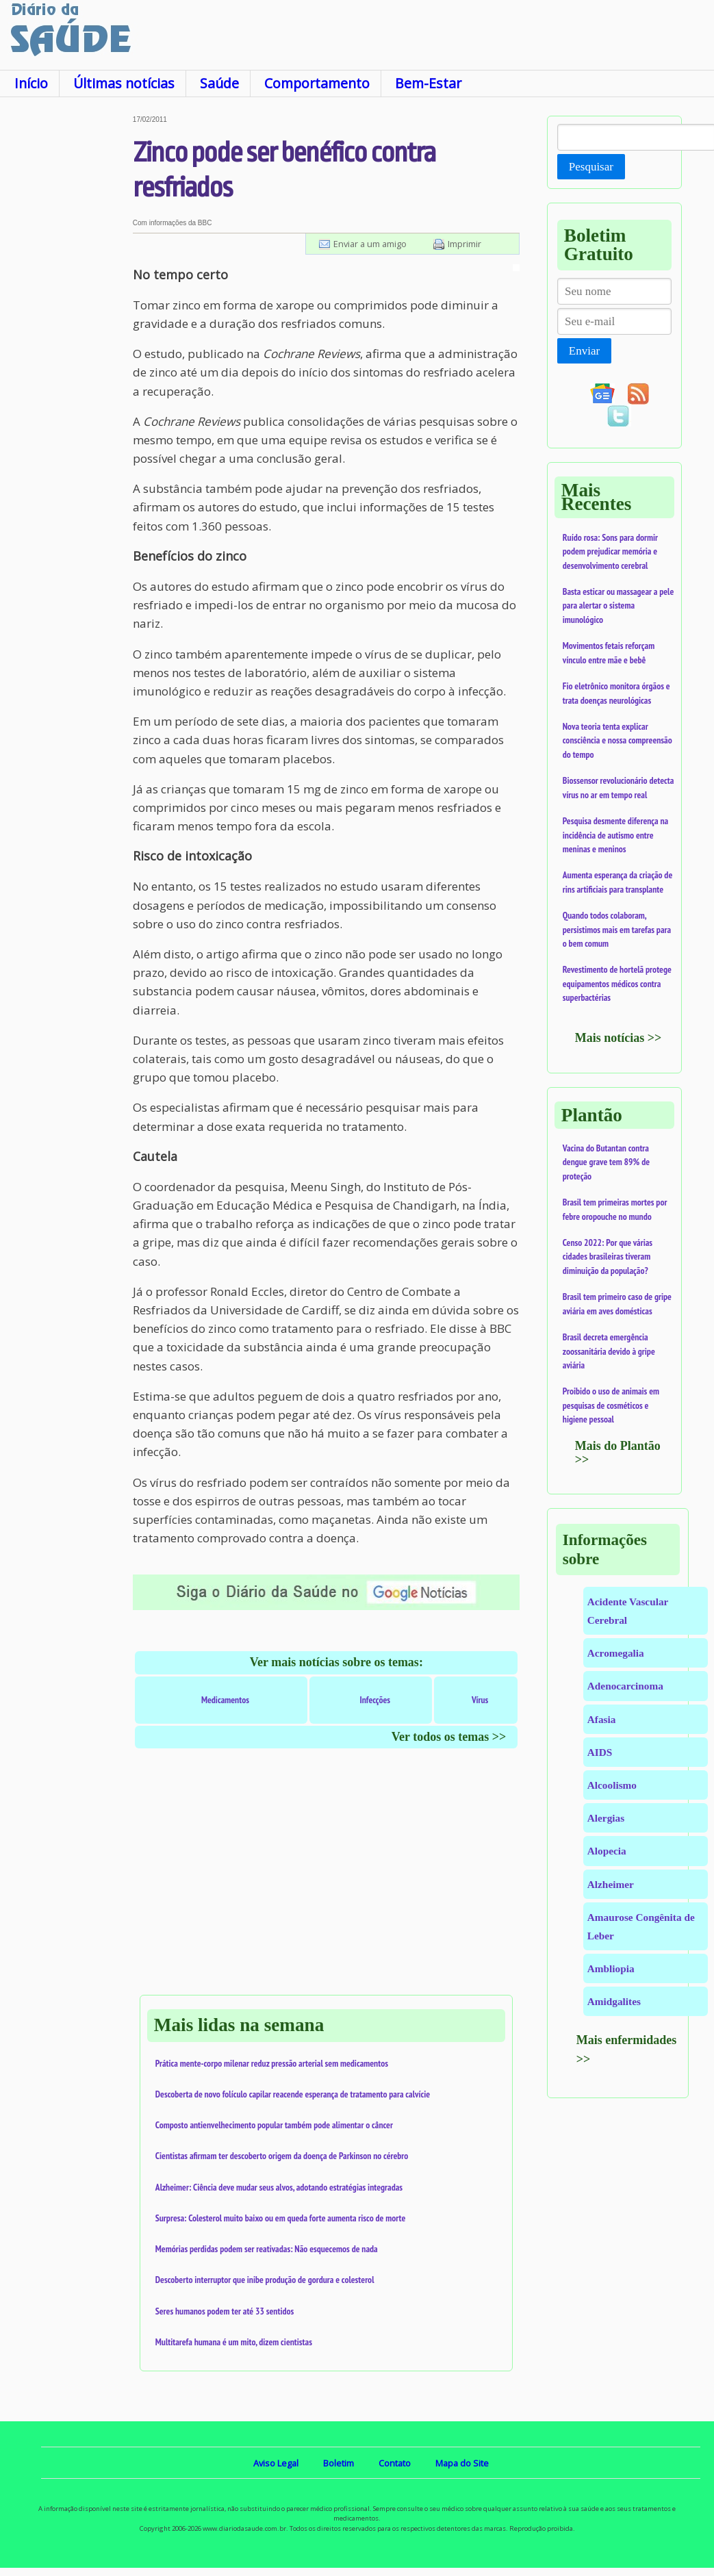 This screenshot has width=714, height=2576. Describe the element at coordinates (591, 166) in the screenshot. I see `Pesquisar` at that location.